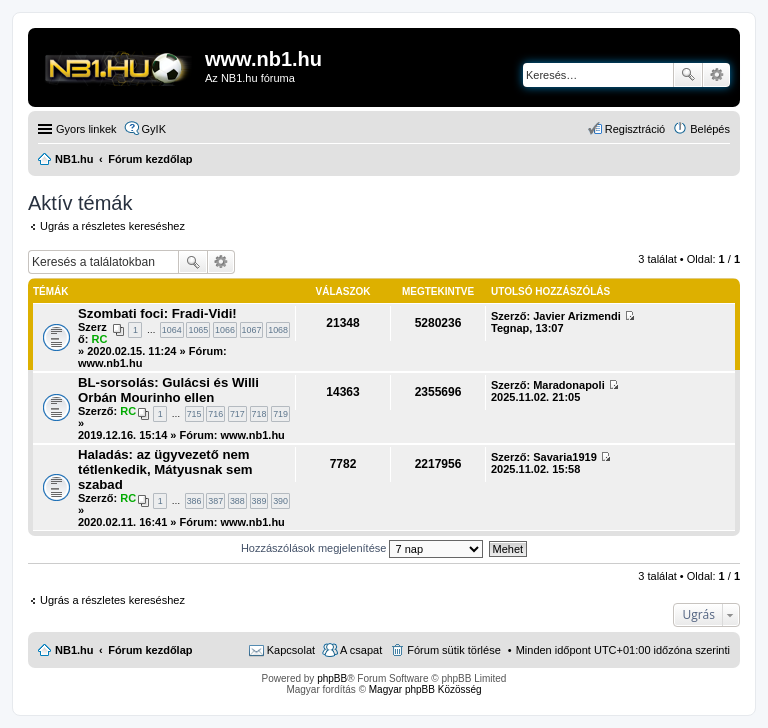 The width and height of the screenshot is (768, 728). I want to click on Részletes keresés, so click(716, 75).